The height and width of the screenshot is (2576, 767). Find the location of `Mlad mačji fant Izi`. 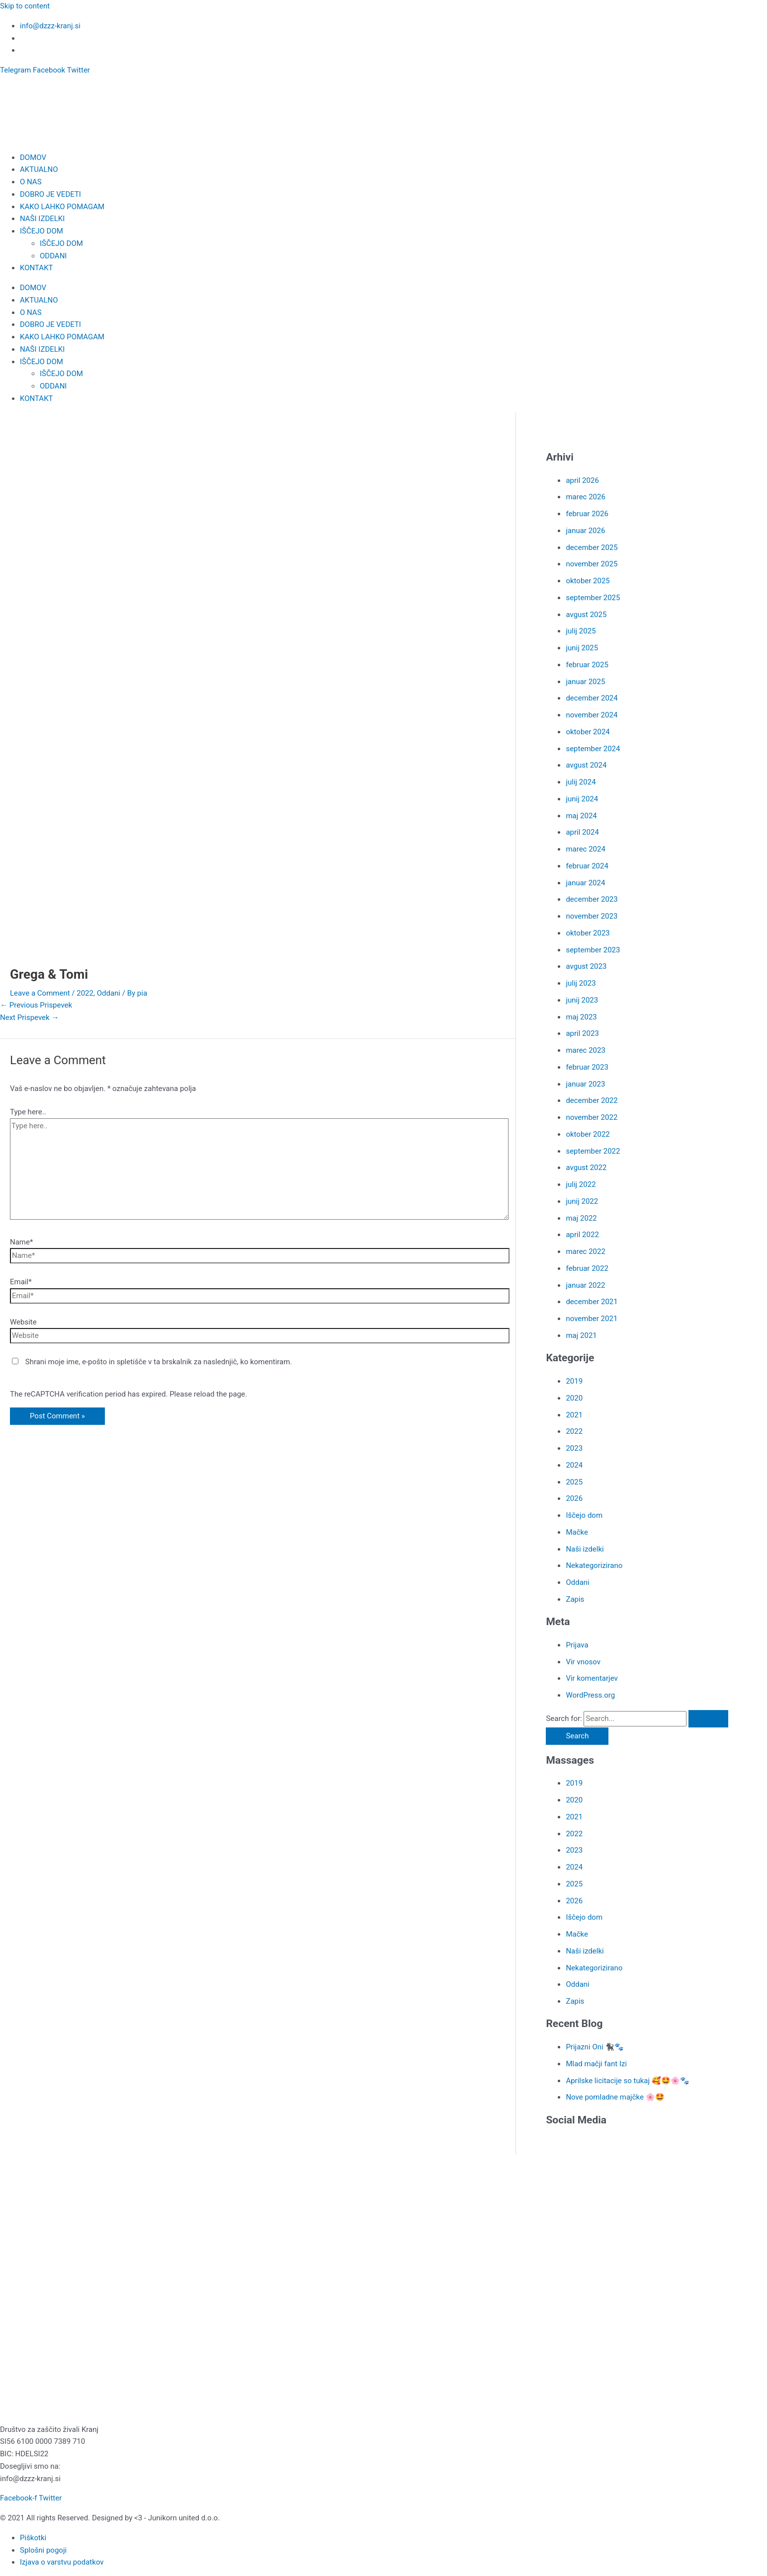

Mlad mačji fant Izi is located at coordinates (596, 2063).